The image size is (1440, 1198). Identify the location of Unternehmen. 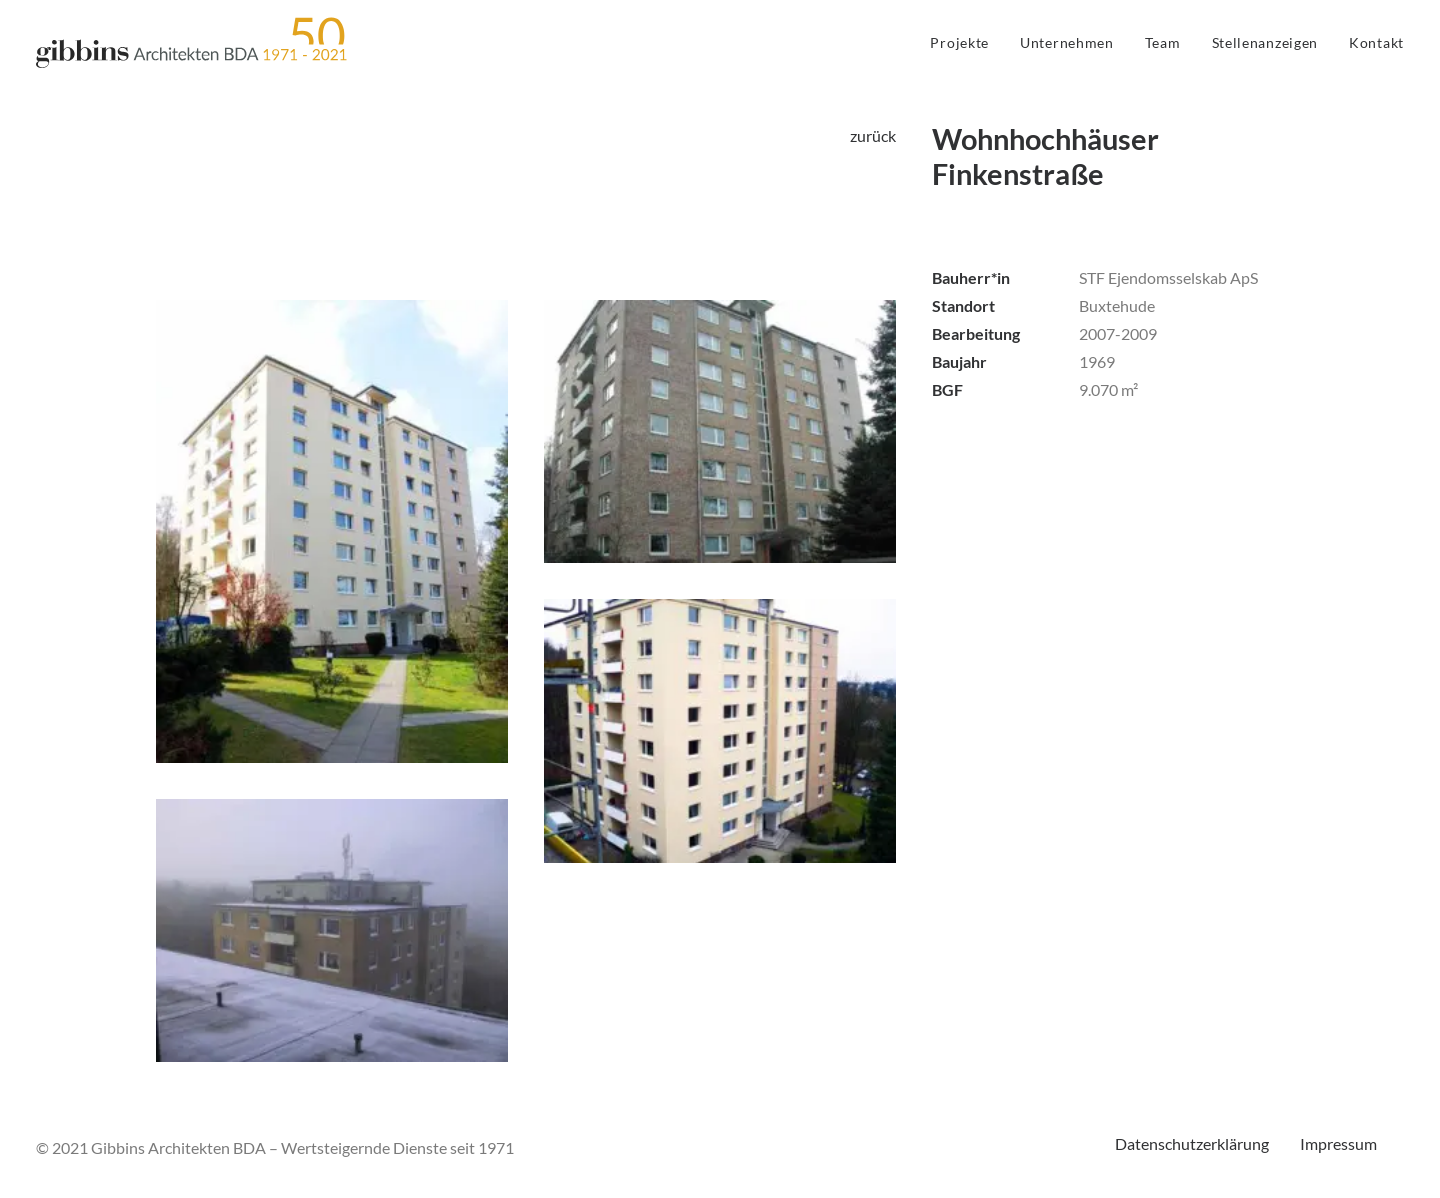
(1067, 42).